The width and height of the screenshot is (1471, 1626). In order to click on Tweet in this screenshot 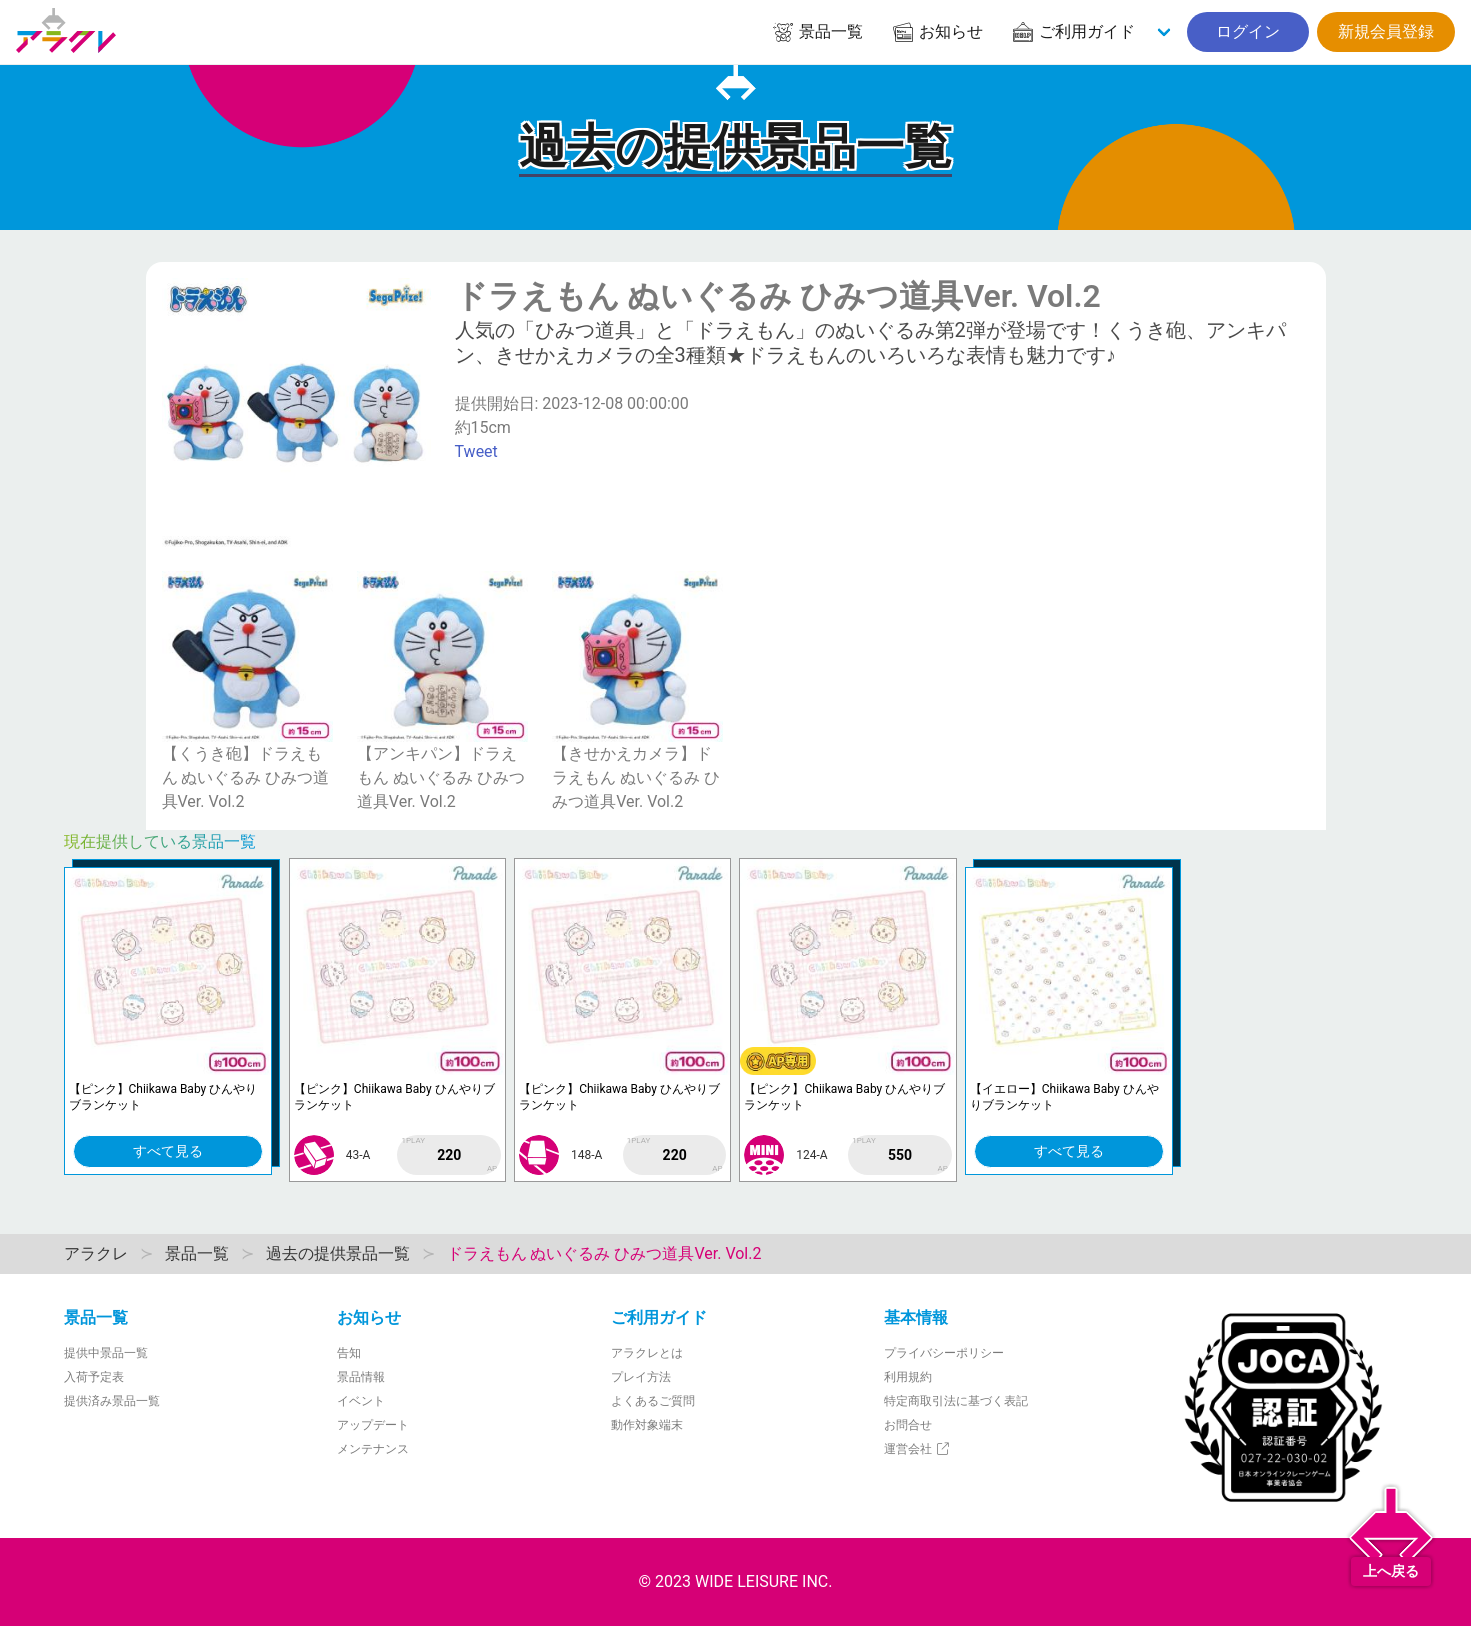, I will do `click(476, 451)`.